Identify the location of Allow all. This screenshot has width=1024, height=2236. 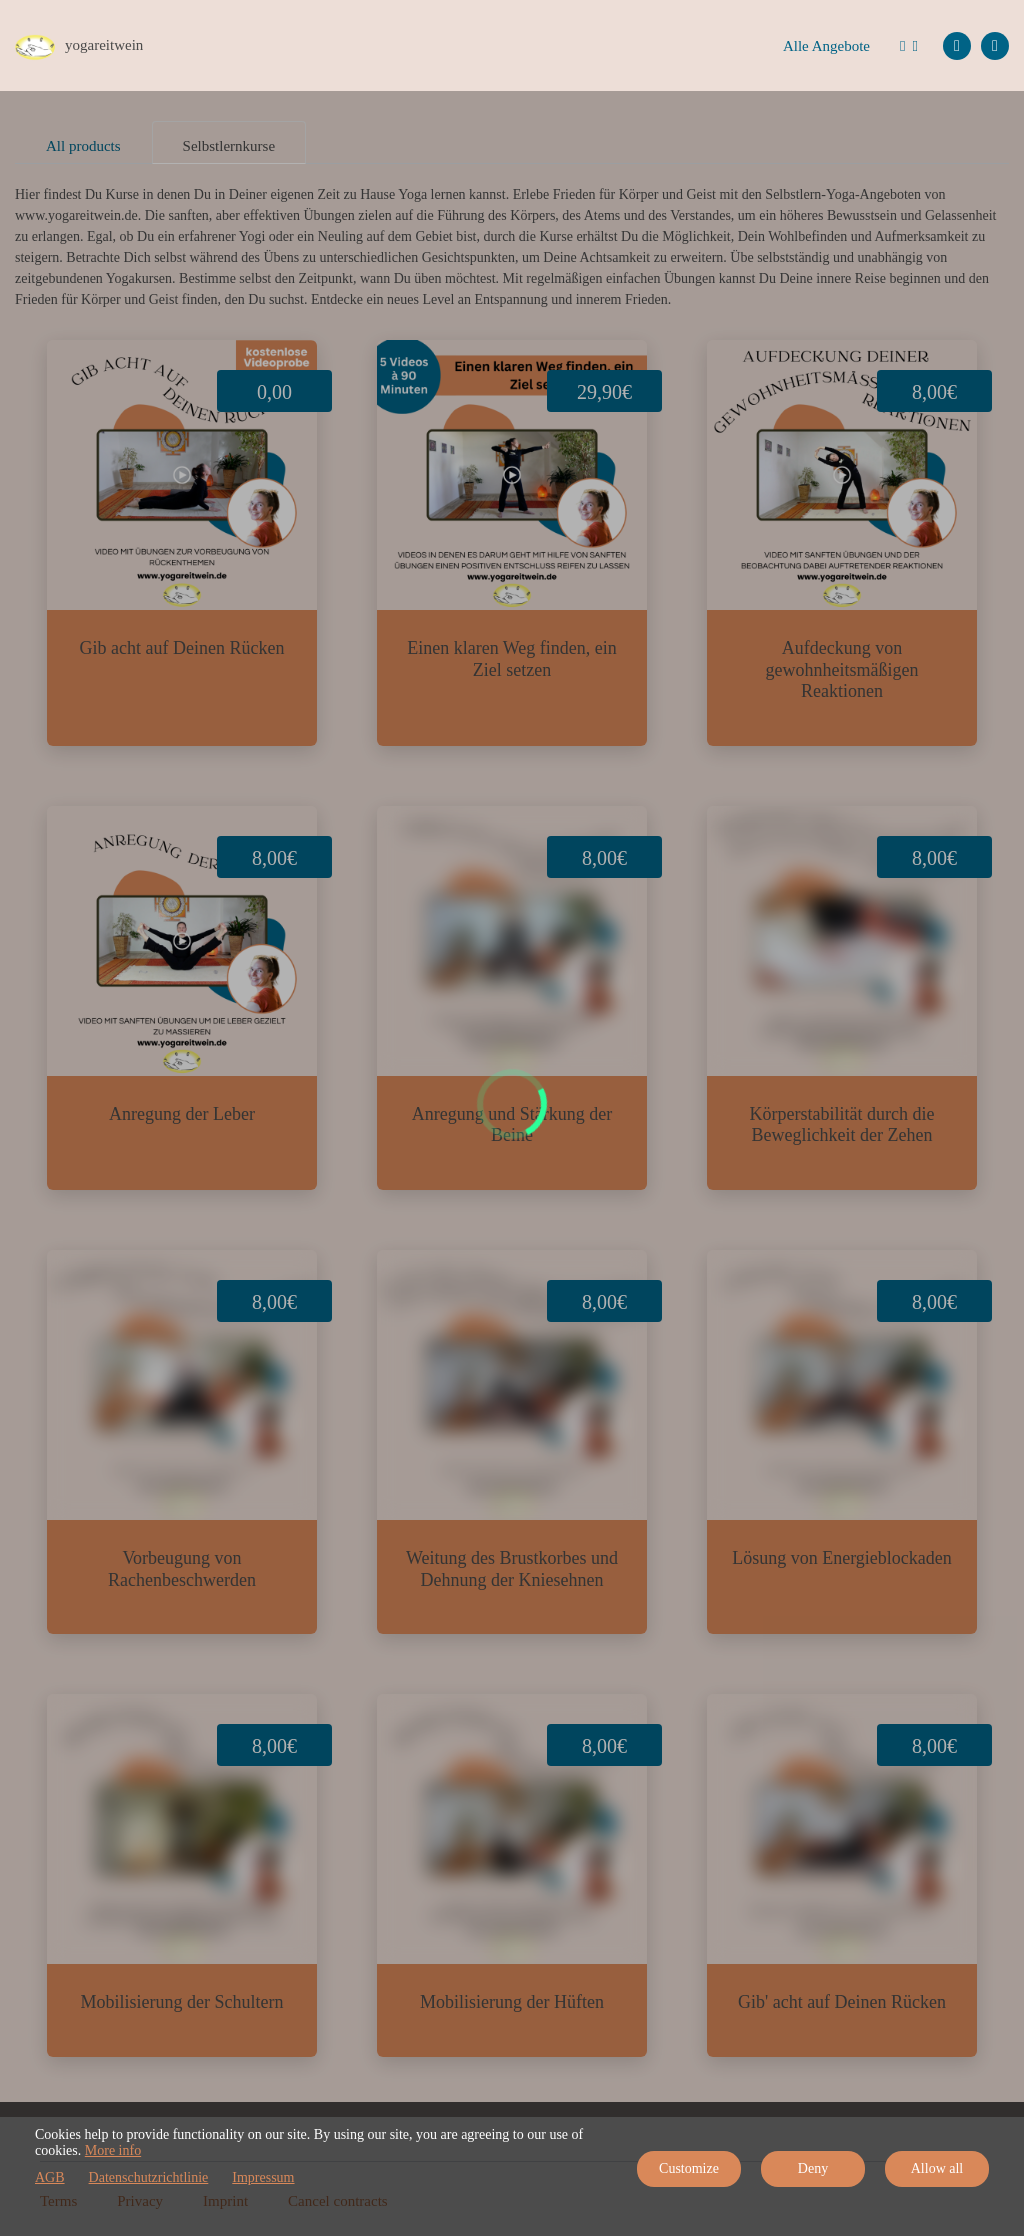
(937, 2168).